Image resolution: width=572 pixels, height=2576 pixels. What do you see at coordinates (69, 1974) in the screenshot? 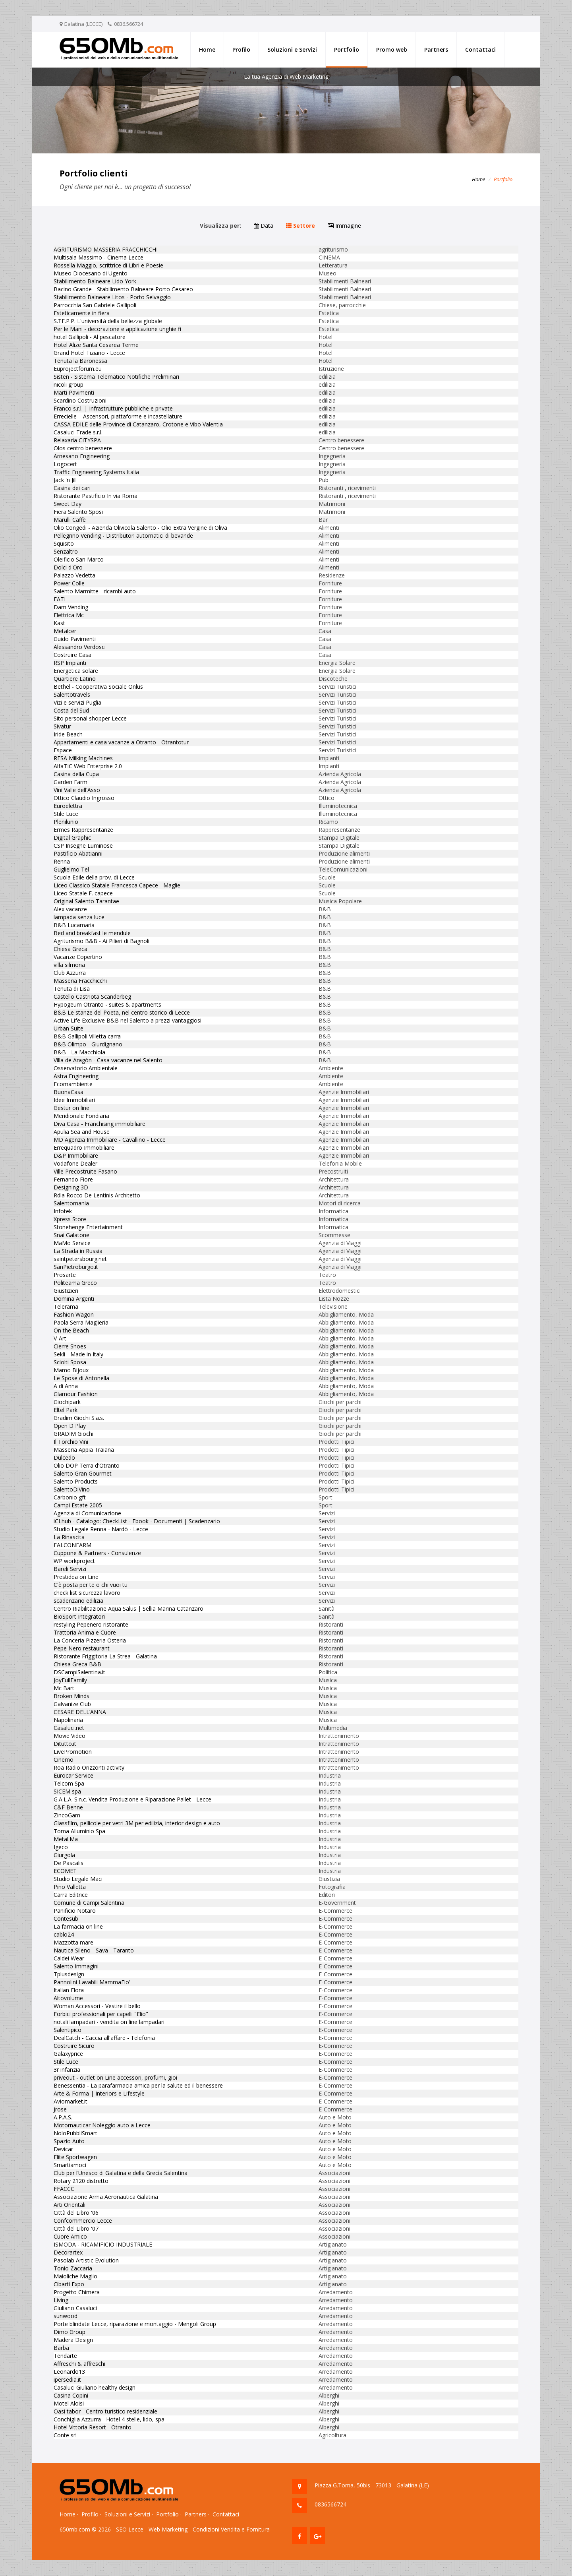
I see `Tplusdesign` at bounding box center [69, 1974].